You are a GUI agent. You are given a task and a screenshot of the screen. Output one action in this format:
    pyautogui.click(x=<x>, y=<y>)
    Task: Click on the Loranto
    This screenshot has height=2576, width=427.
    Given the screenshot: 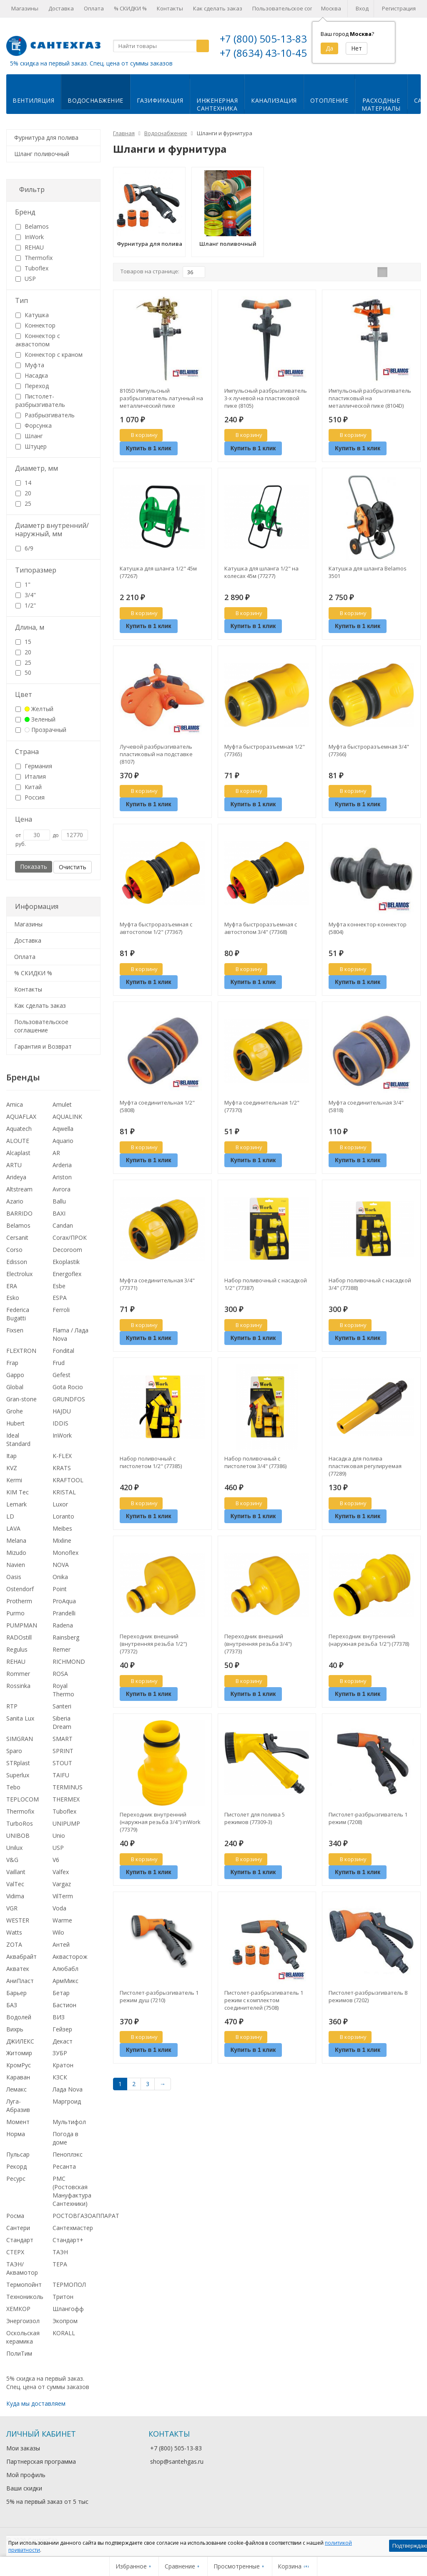 What is the action you would take?
    pyautogui.click(x=63, y=1516)
    